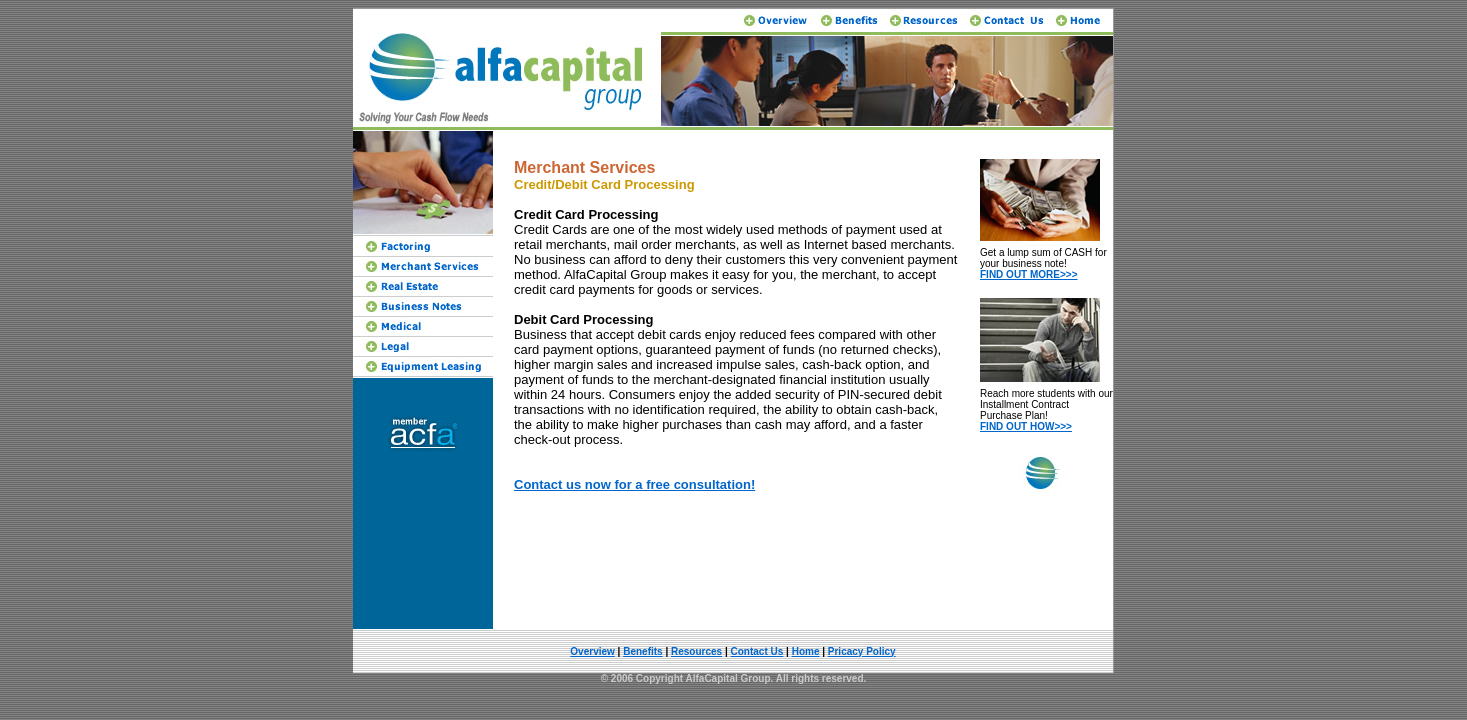 The width and height of the screenshot is (1467, 720). What do you see at coordinates (862, 651) in the screenshot?
I see `Pricacy Policy` at bounding box center [862, 651].